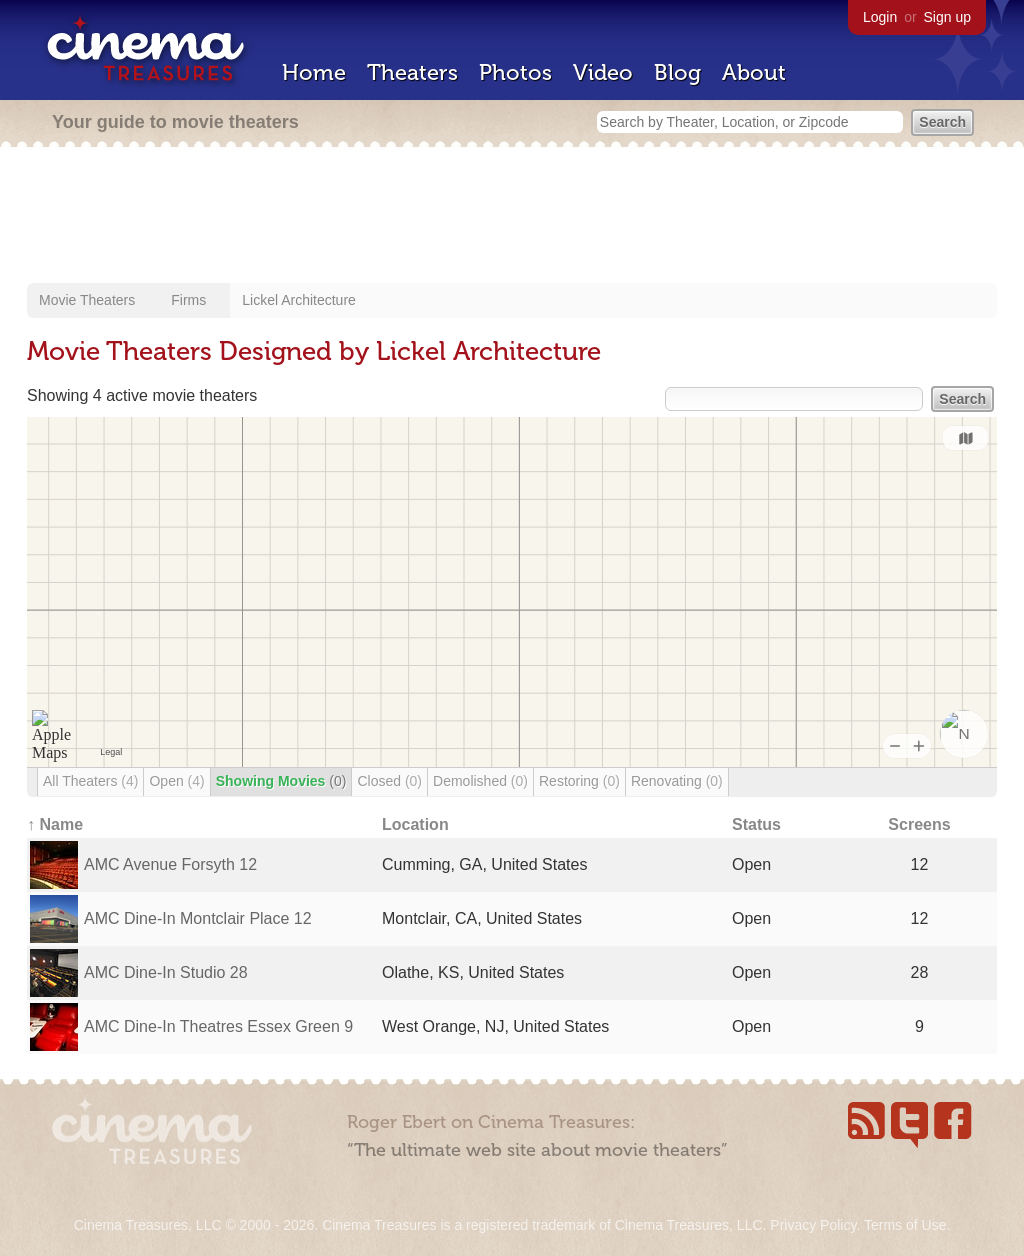  What do you see at coordinates (55, 824) in the screenshot?
I see `↑ Name` at bounding box center [55, 824].